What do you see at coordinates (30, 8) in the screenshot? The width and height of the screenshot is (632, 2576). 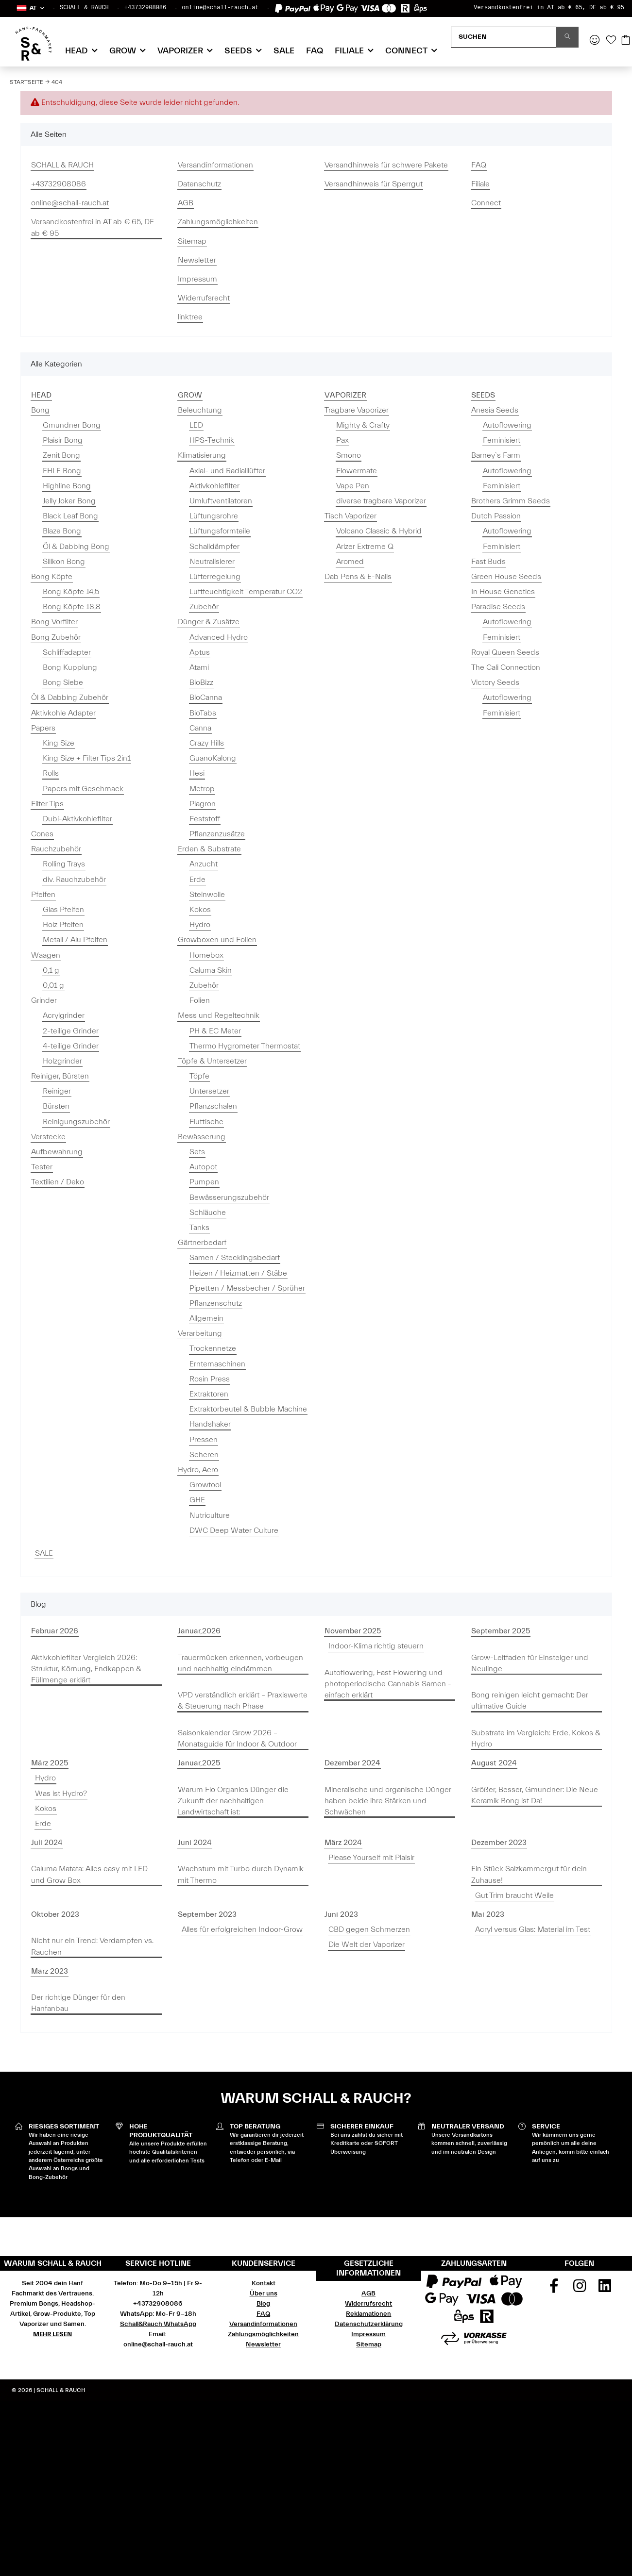 I see `[button]` at bounding box center [30, 8].